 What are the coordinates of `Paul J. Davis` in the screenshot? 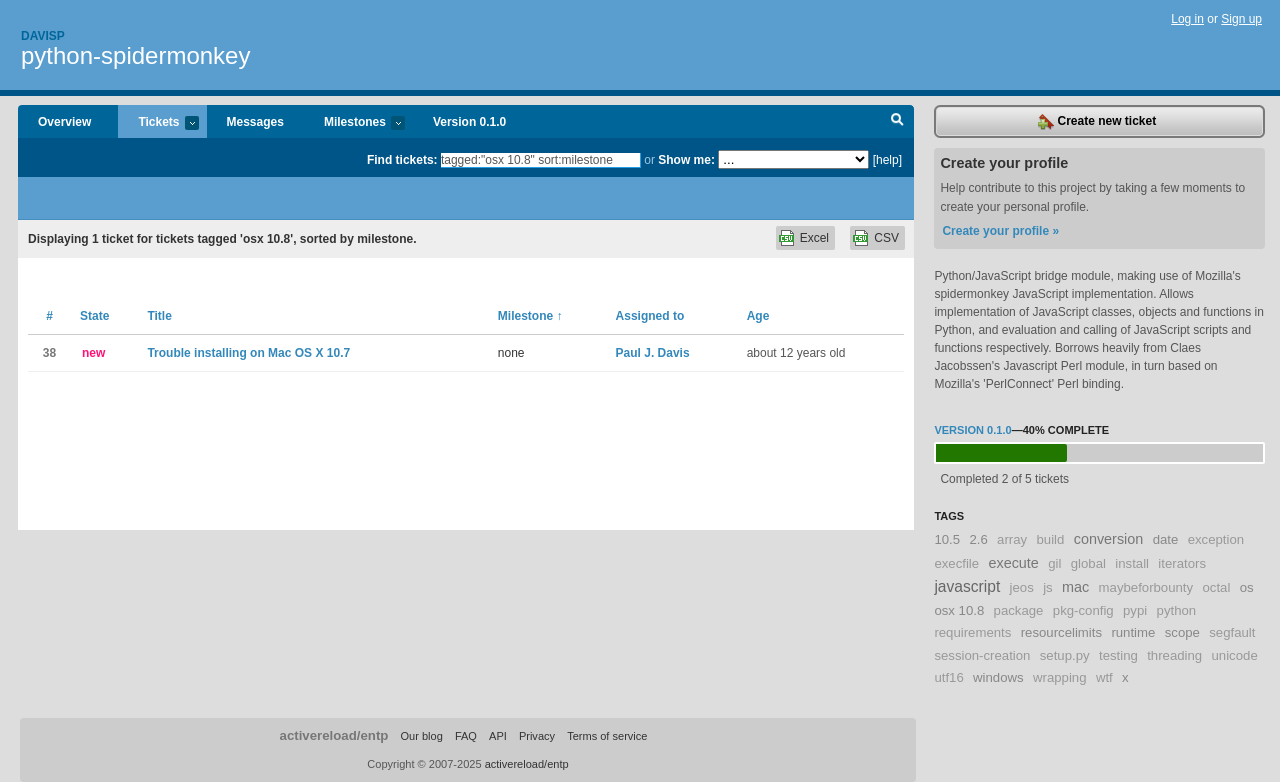 It's located at (653, 353).